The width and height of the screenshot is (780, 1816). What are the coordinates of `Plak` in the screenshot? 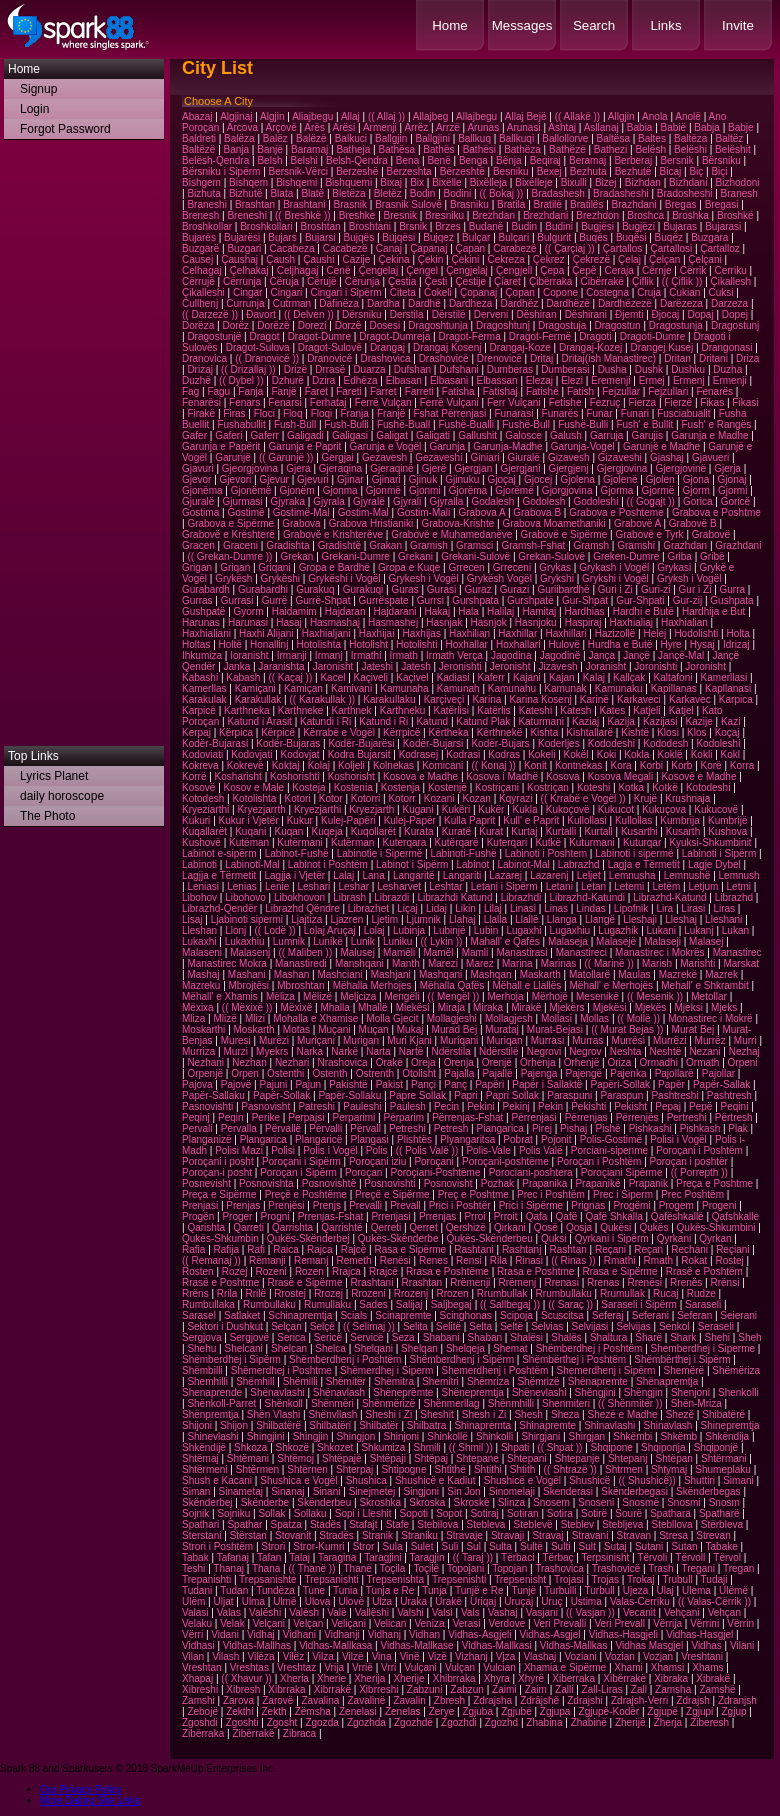 It's located at (737, 1128).